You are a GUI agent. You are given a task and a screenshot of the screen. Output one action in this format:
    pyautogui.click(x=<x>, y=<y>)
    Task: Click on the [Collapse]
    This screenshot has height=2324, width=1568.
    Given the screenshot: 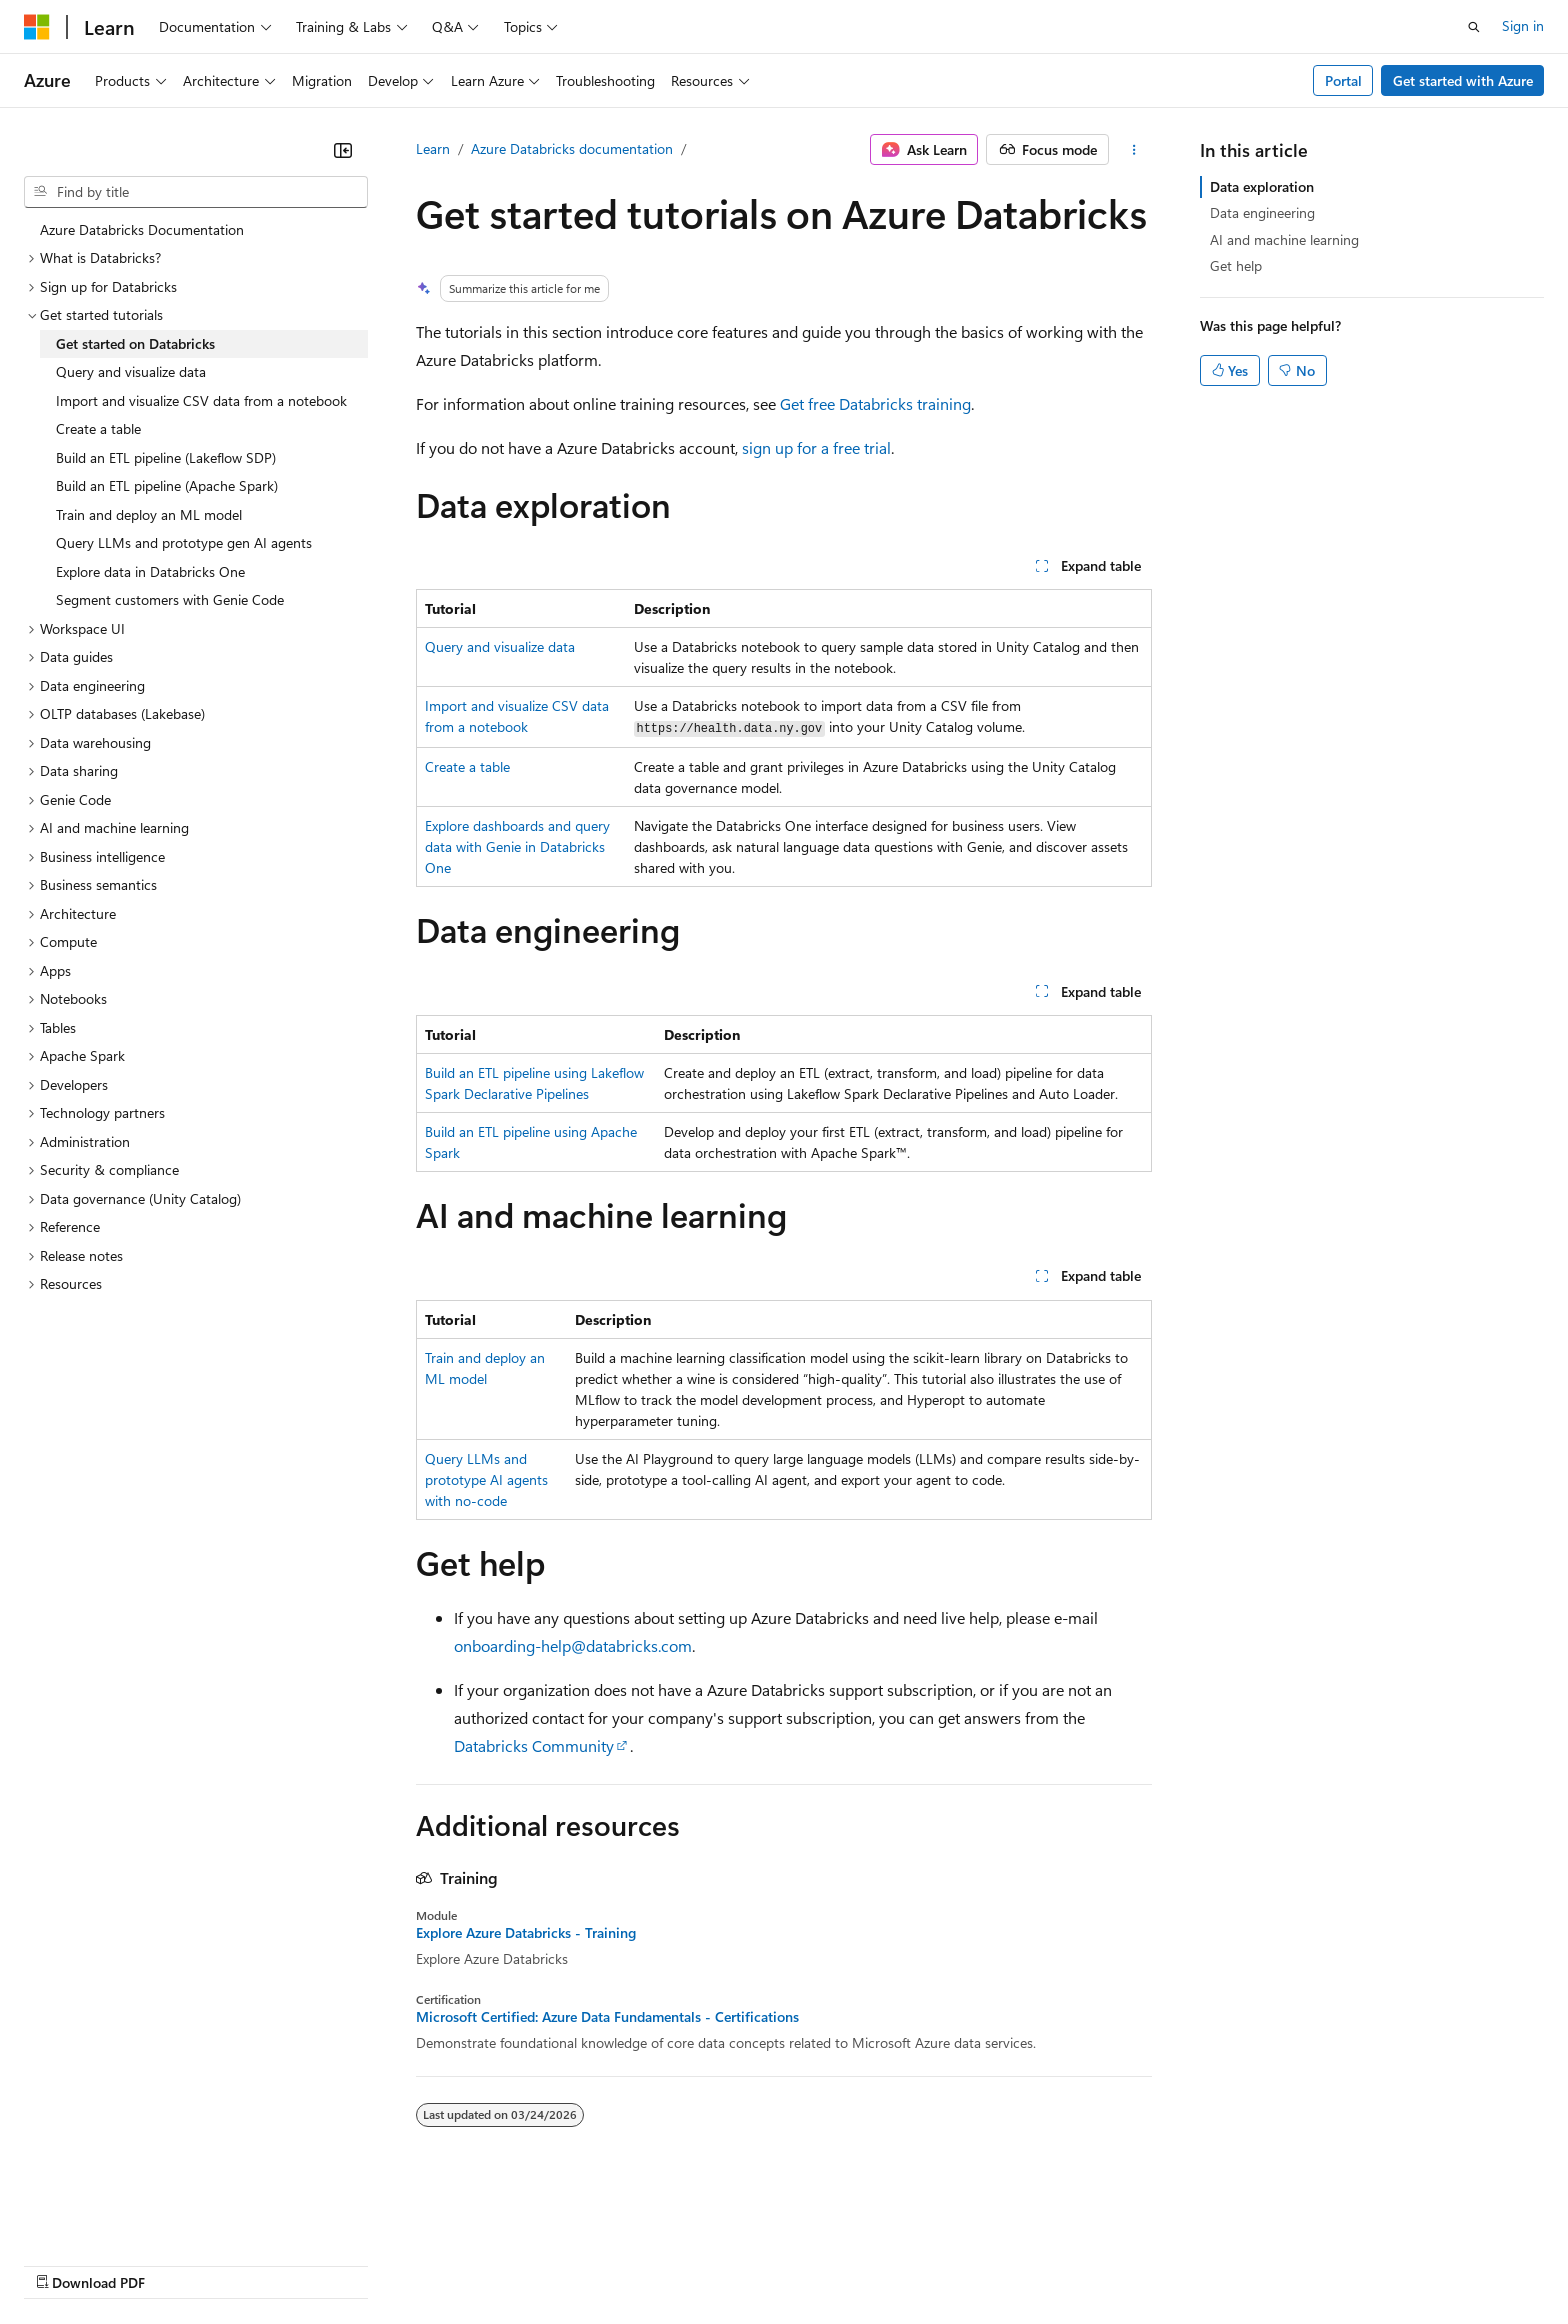 What is the action you would take?
    pyautogui.click(x=343, y=150)
    